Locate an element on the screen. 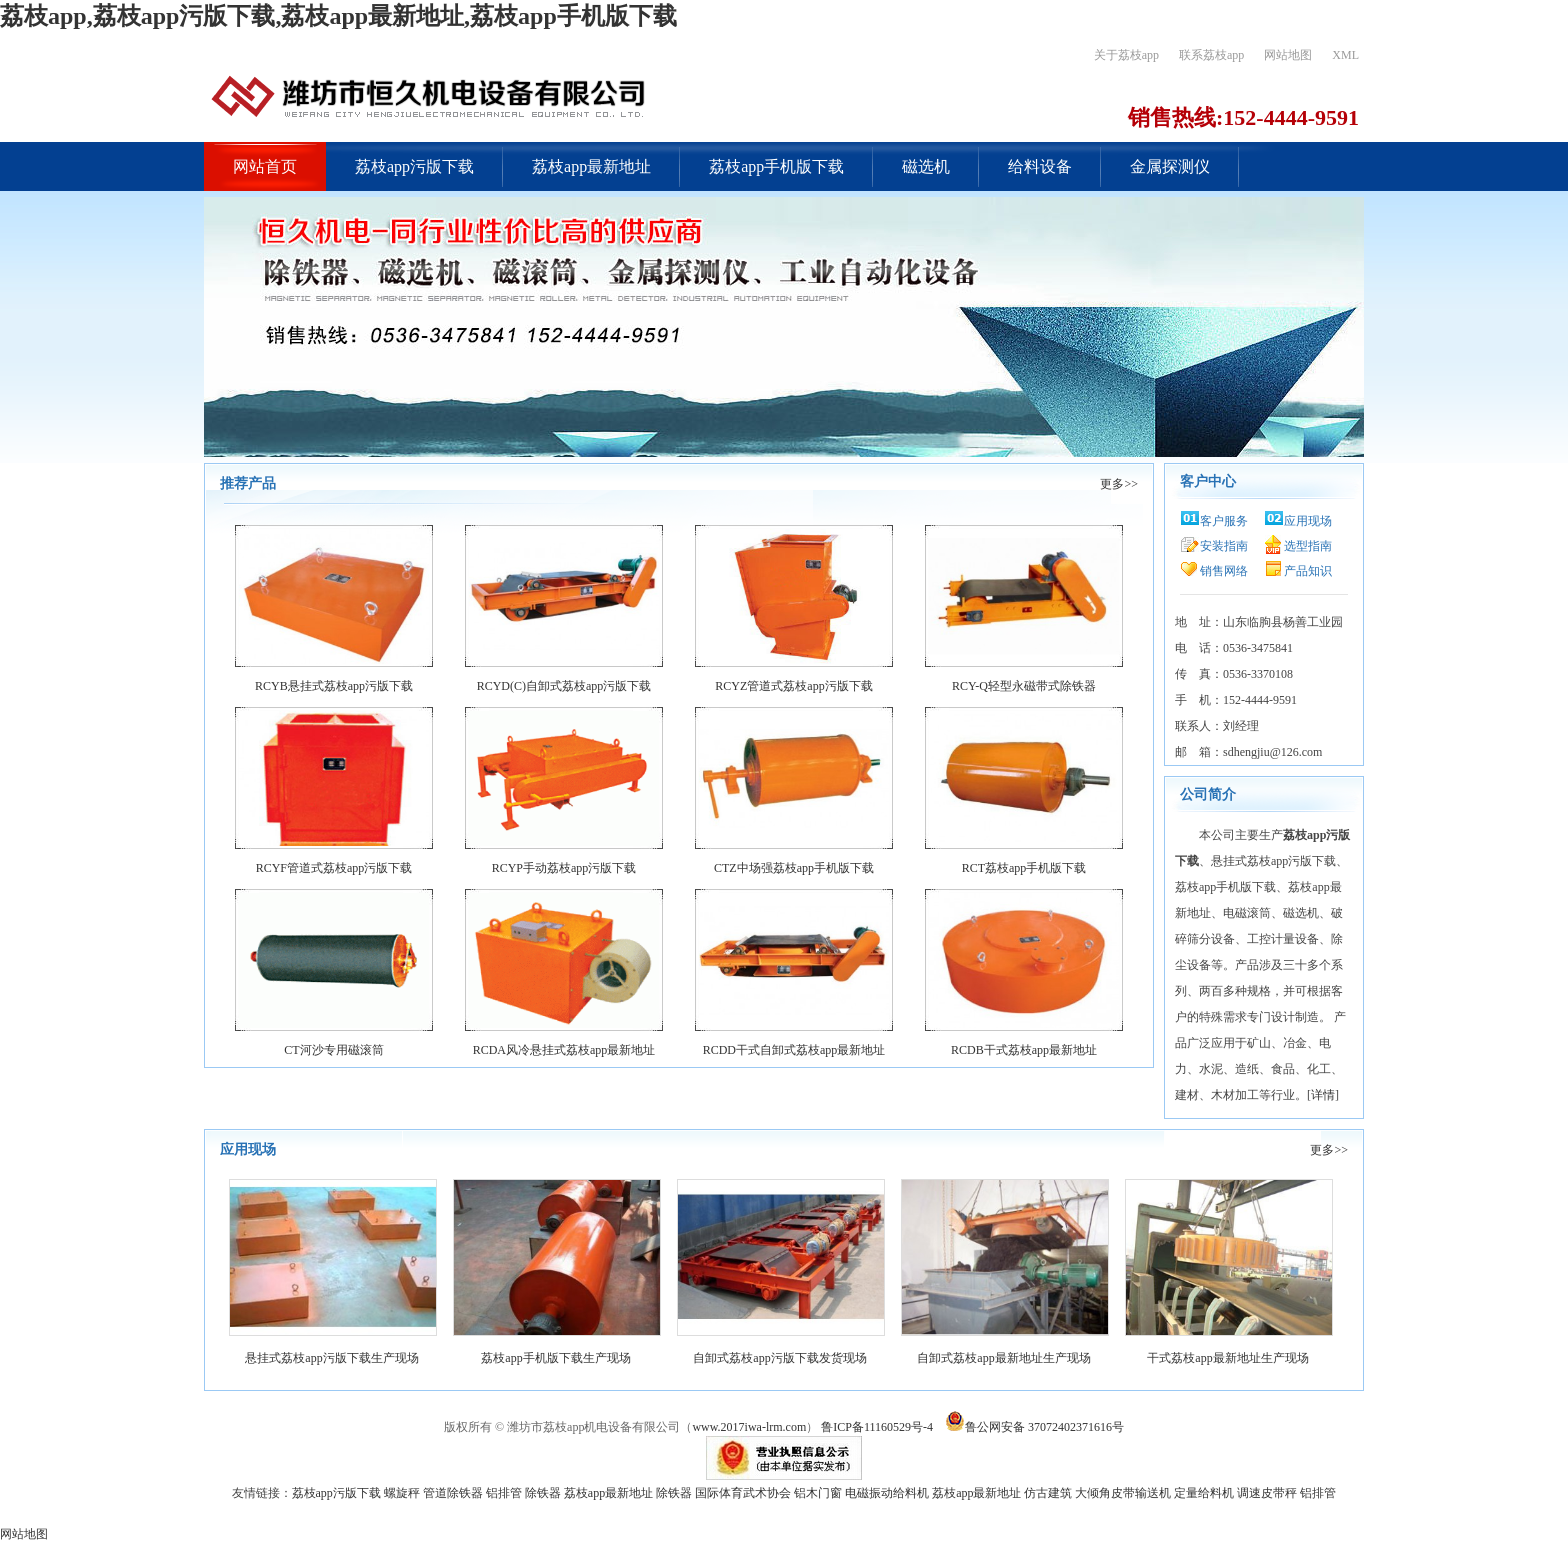  RCDD干式自卸式荔枝app最新地址 is located at coordinates (794, 1050).